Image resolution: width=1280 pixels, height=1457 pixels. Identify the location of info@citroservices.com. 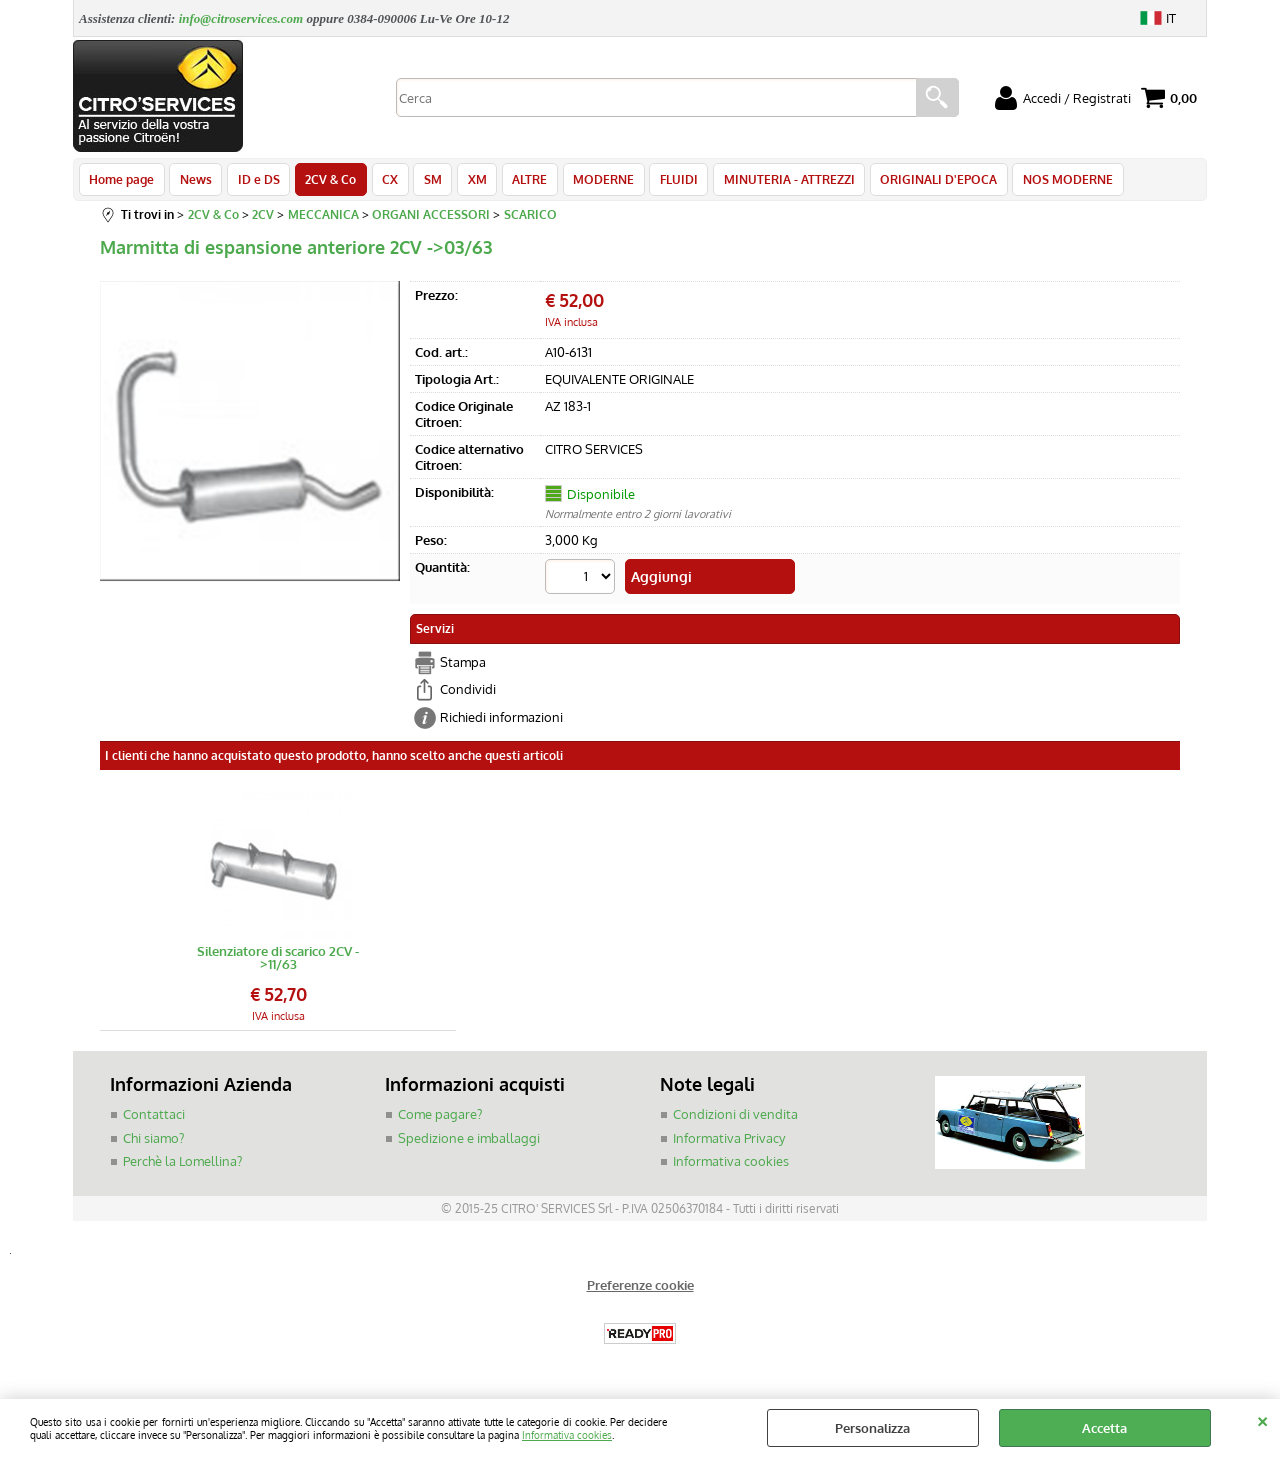
(241, 18).